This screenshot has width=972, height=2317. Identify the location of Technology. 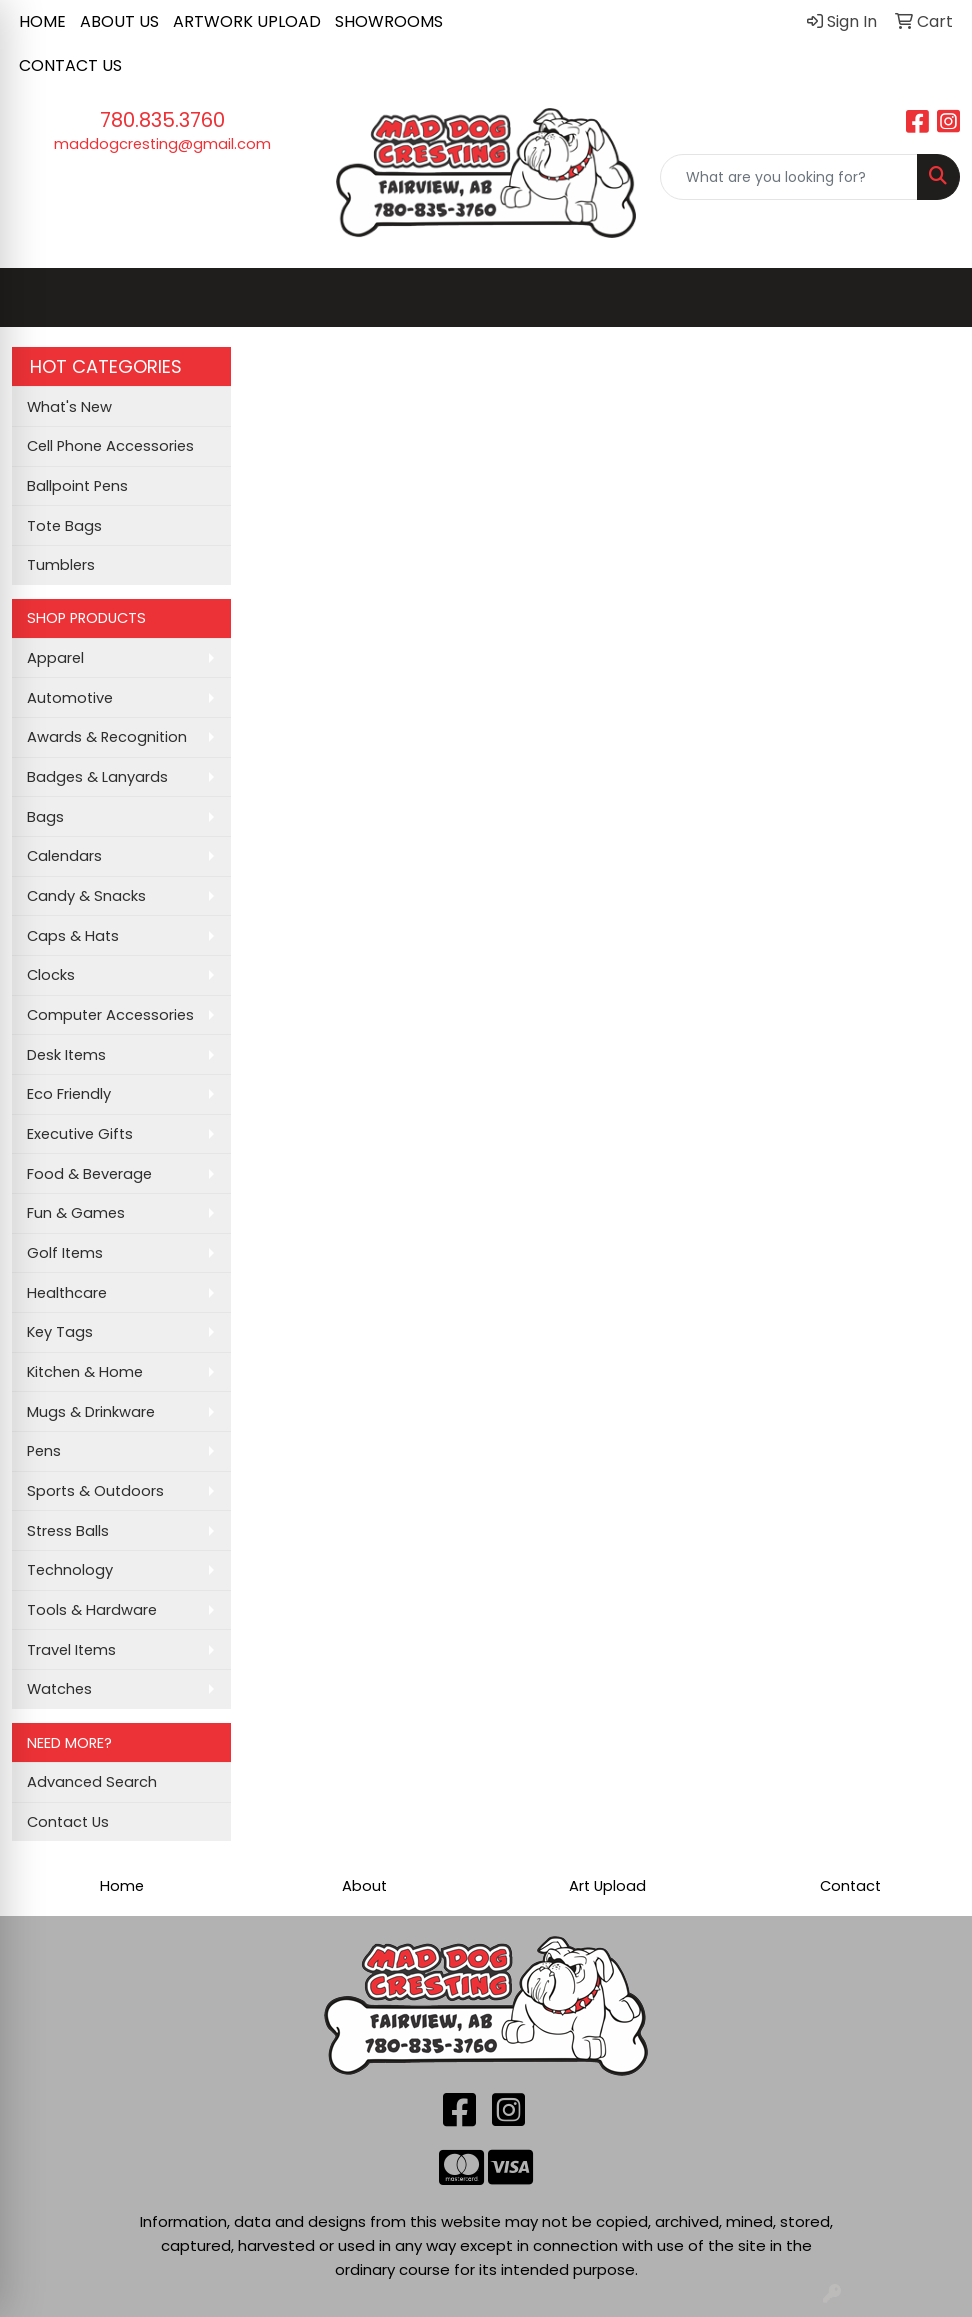
(70, 1570).